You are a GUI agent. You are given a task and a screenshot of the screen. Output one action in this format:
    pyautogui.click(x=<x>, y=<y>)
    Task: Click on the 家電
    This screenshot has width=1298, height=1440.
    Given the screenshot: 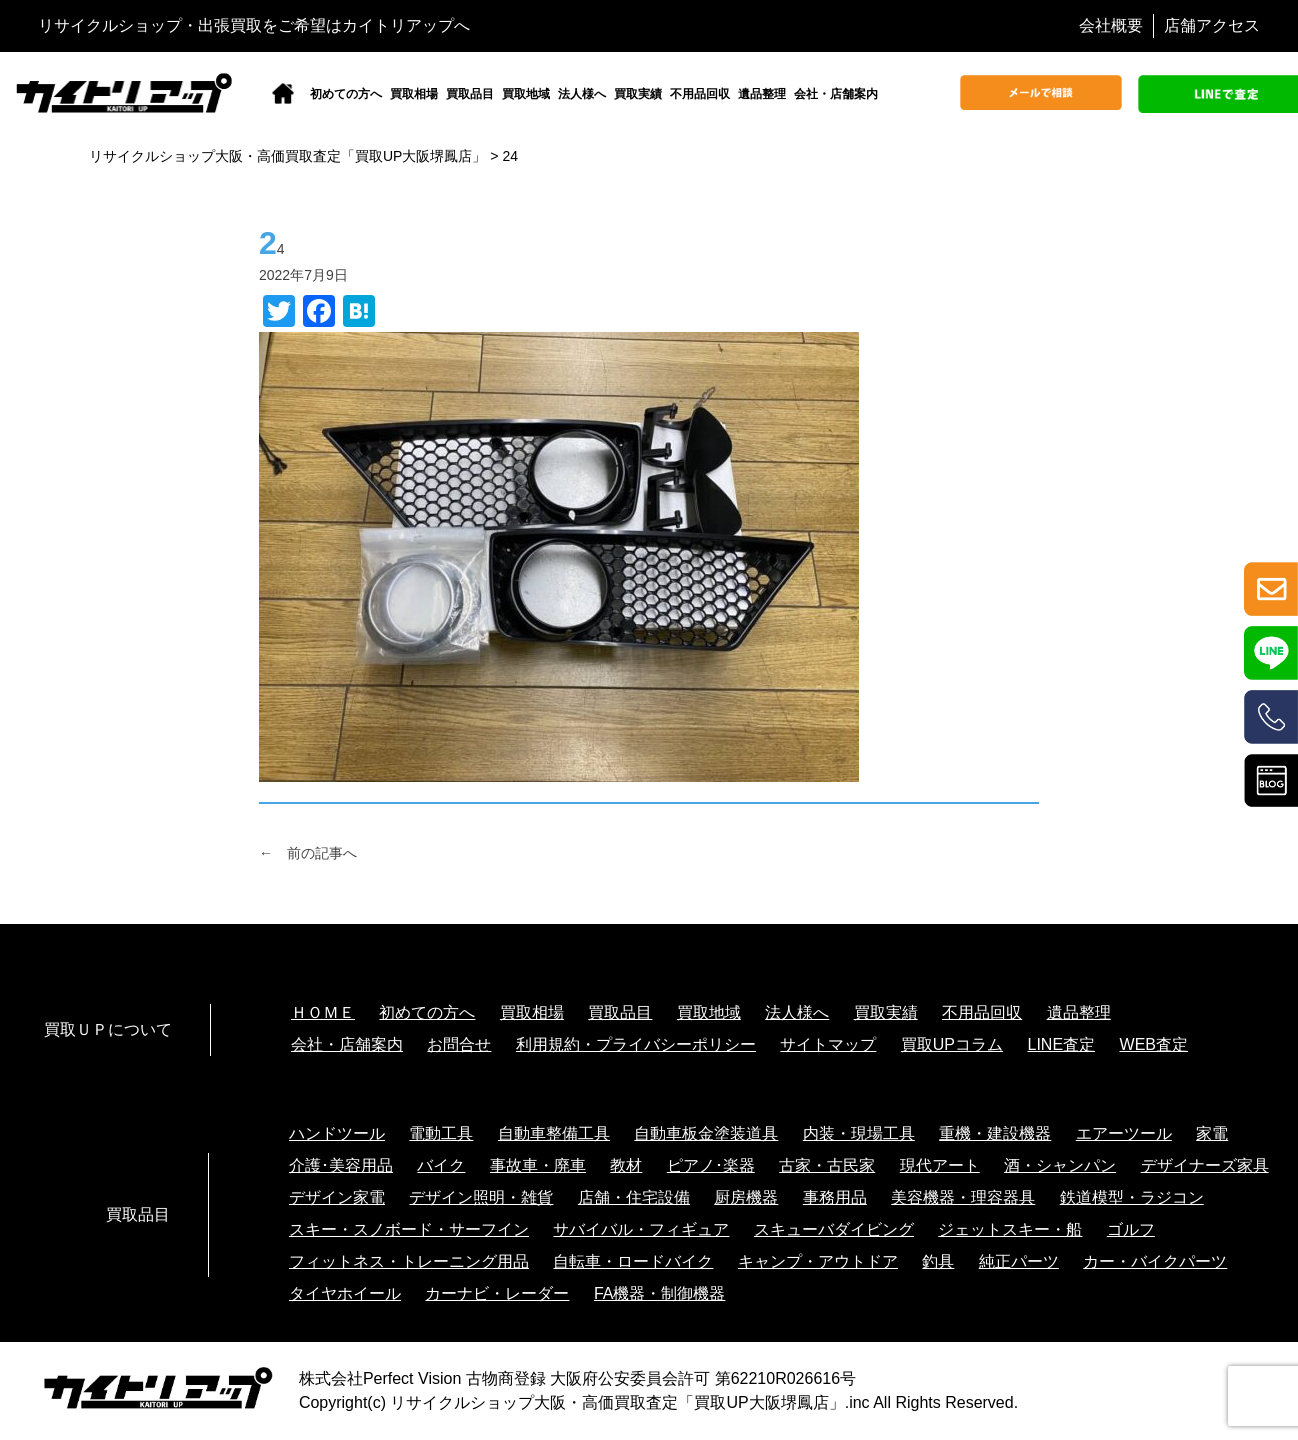 What is the action you would take?
    pyautogui.click(x=1212, y=1133)
    